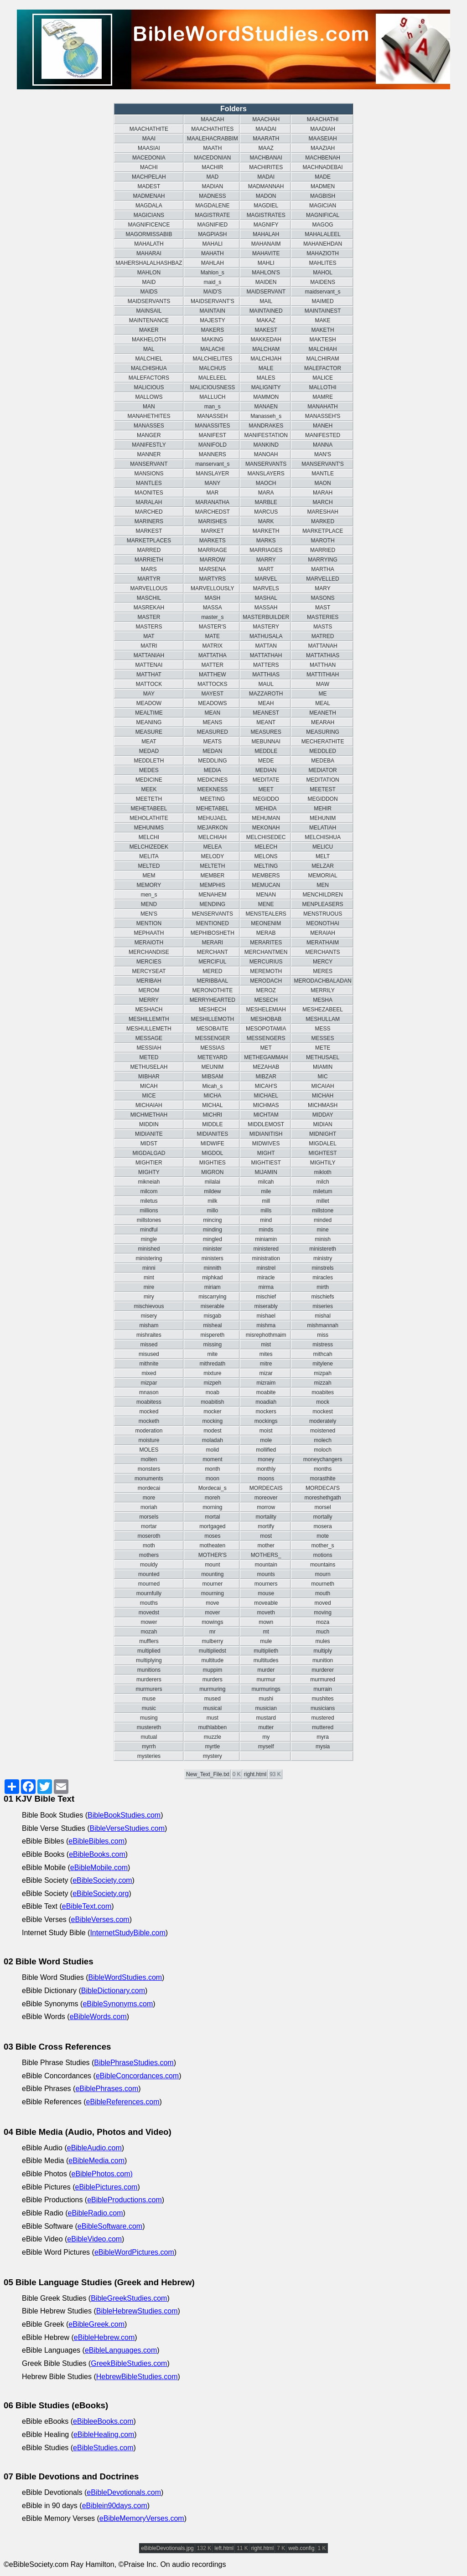  What do you see at coordinates (149, 1727) in the screenshot?
I see `mustereth` at bounding box center [149, 1727].